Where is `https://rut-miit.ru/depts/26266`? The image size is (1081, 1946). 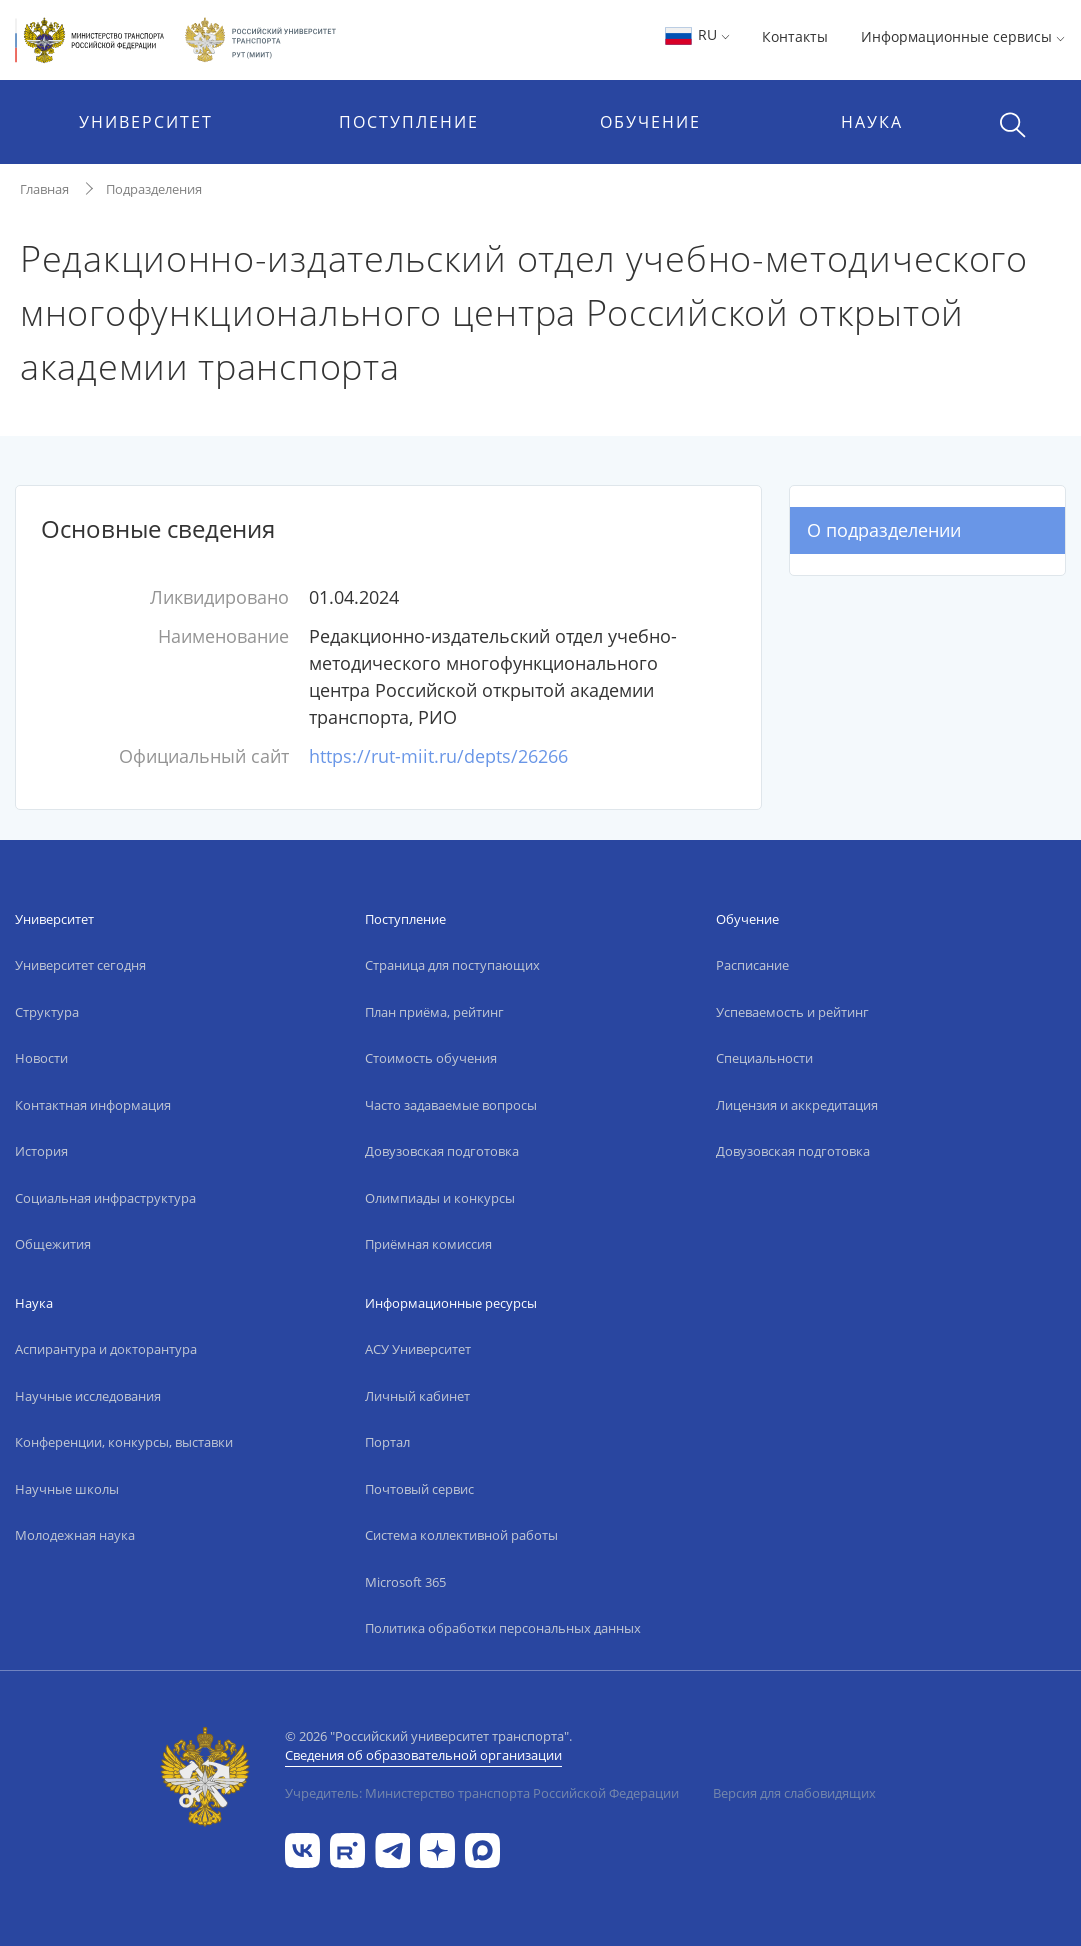
https://rut-miit.ru/depts/26266 is located at coordinates (438, 756).